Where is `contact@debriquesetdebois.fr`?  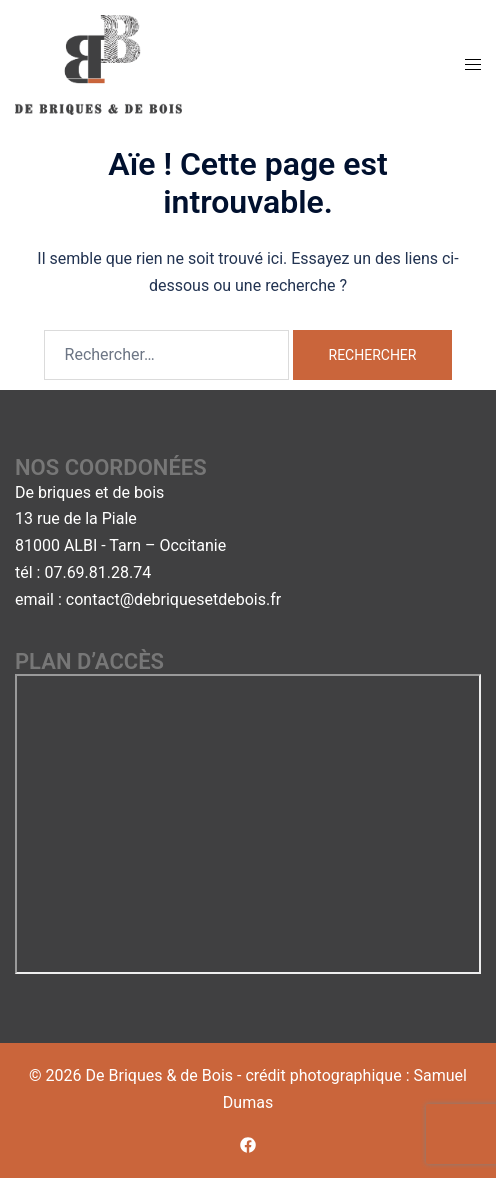
contact@debriquesetdebois.fr is located at coordinates (173, 599).